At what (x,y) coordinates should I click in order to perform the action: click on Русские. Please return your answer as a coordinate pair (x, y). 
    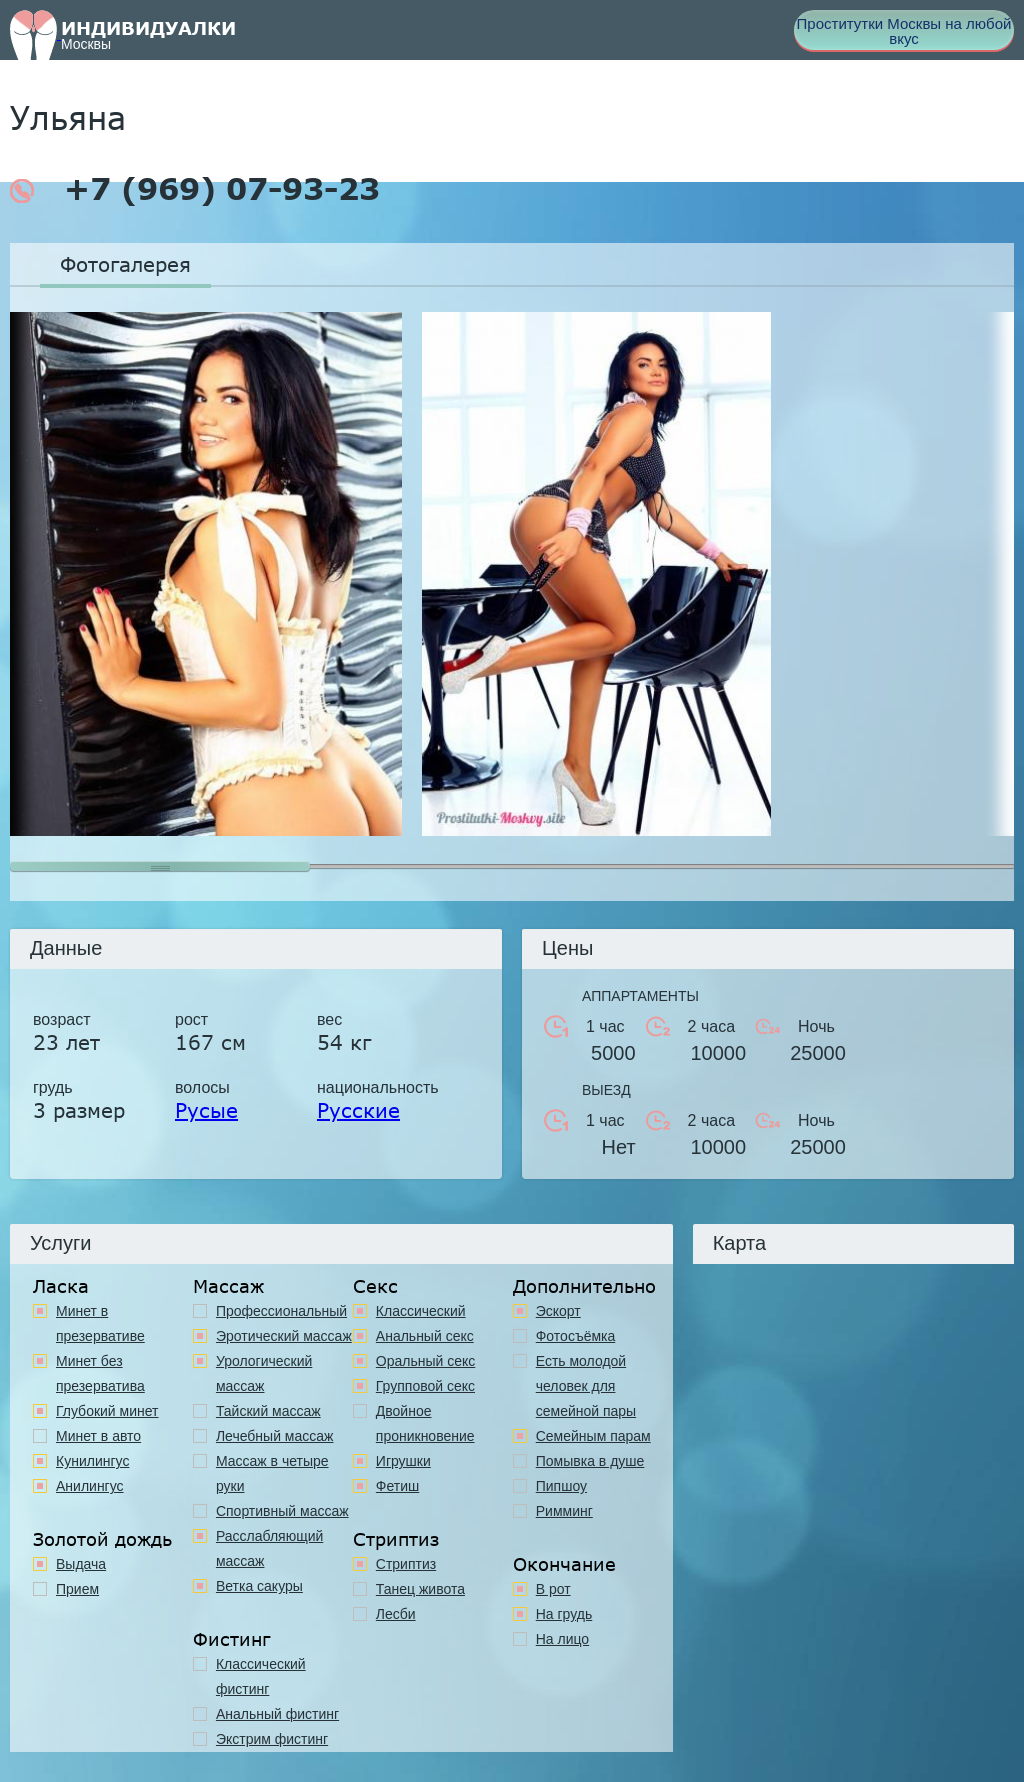
    Looking at the image, I should click on (358, 1110).